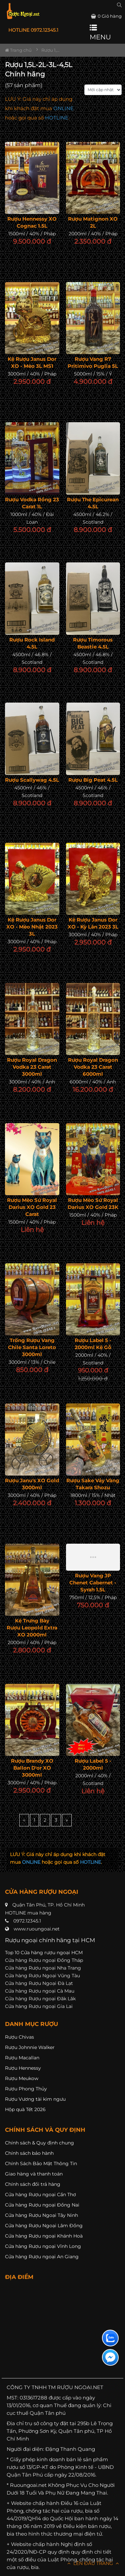 This screenshot has height=2576, width=125. Describe the element at coordinates (27, 1921) in the screenshot. I see `0972.12345.1` at that location.